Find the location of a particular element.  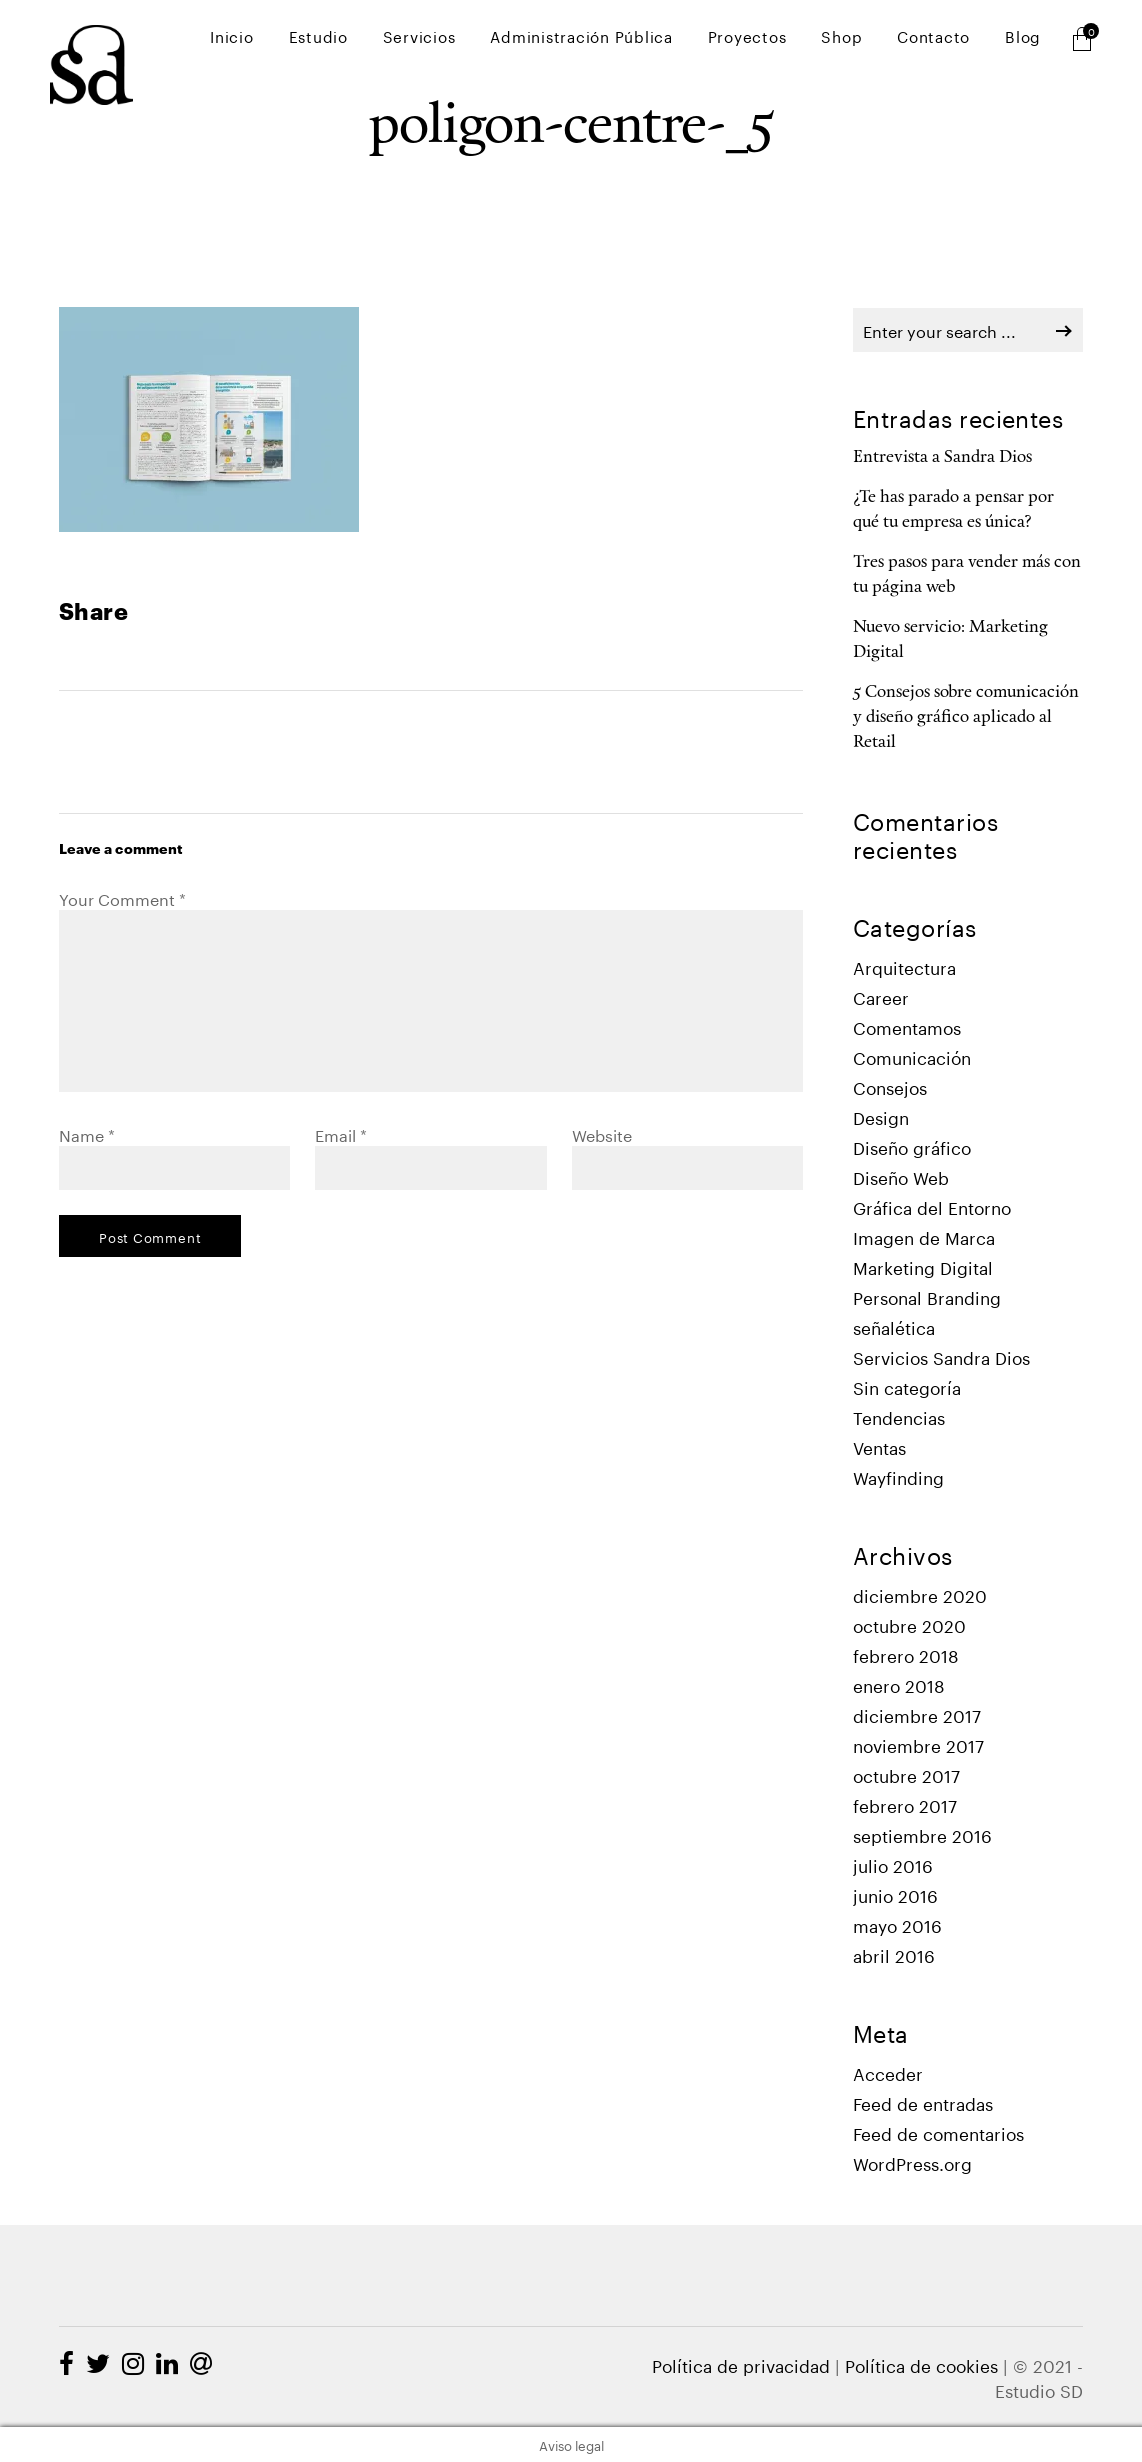

señalética is located at coordinates (894, 1326).